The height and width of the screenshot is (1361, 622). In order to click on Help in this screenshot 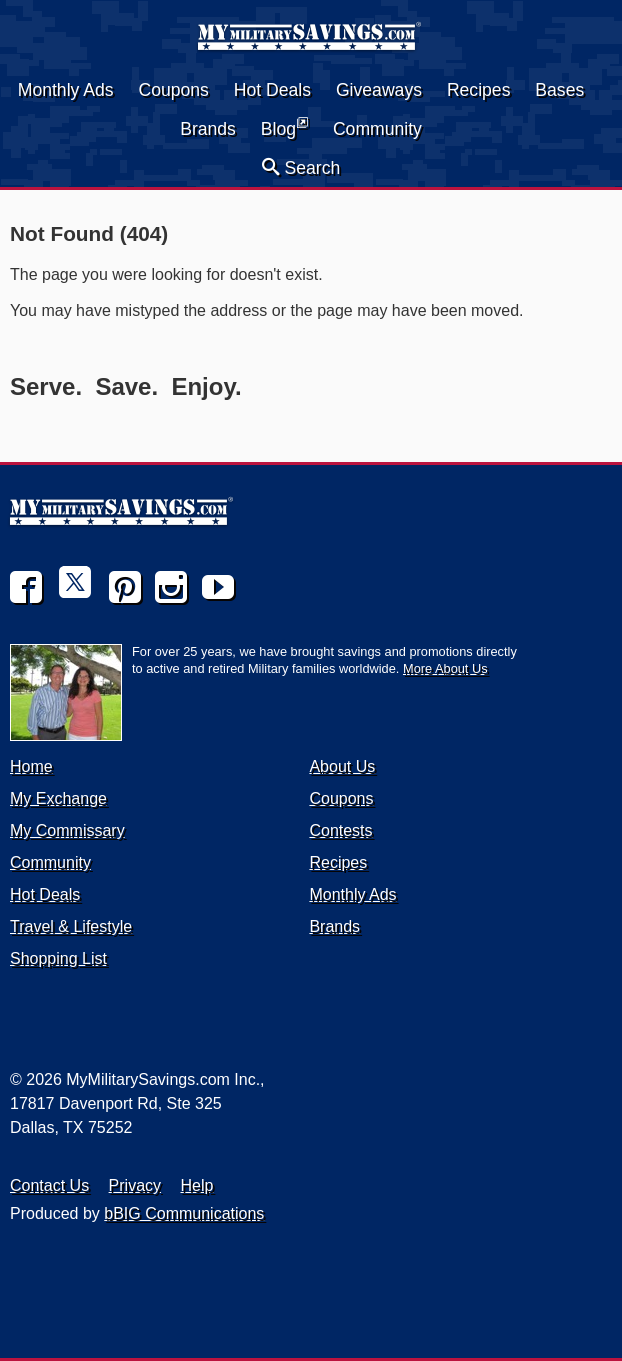, I will do `click(197, 1185)`.